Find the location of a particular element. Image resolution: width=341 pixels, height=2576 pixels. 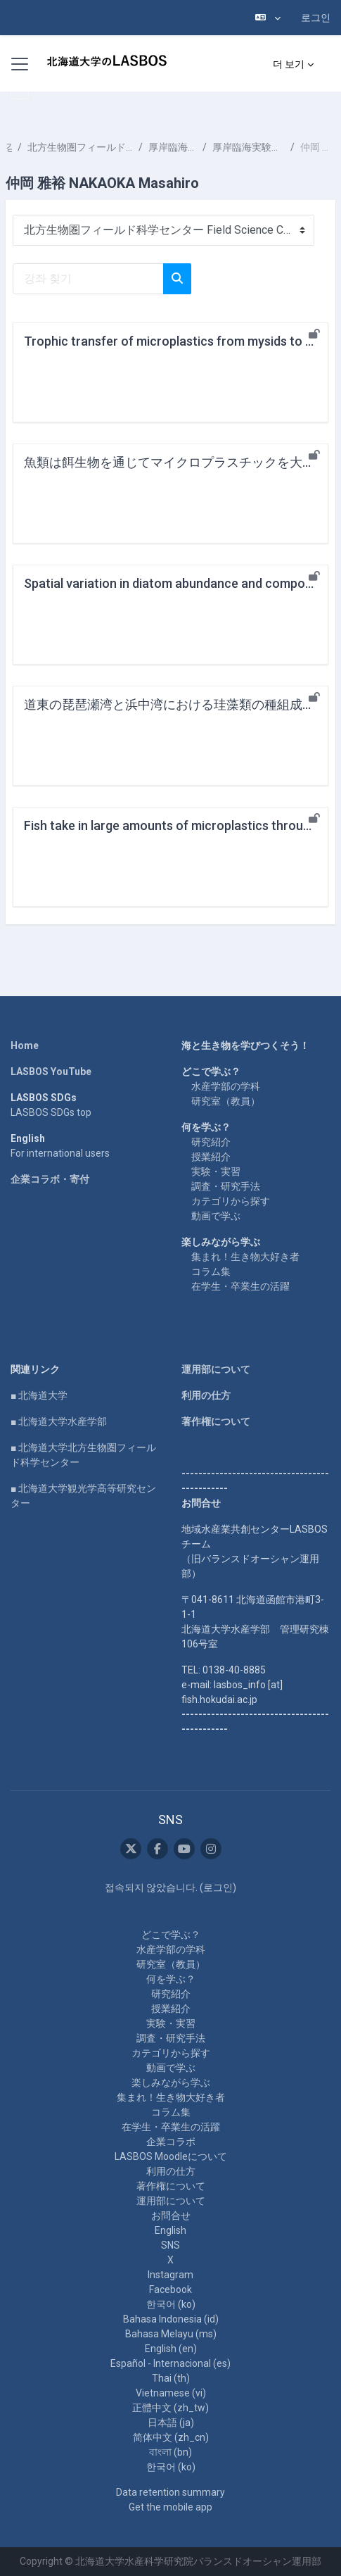

LASBOS YouTube is located at coordinates (51, 1071).